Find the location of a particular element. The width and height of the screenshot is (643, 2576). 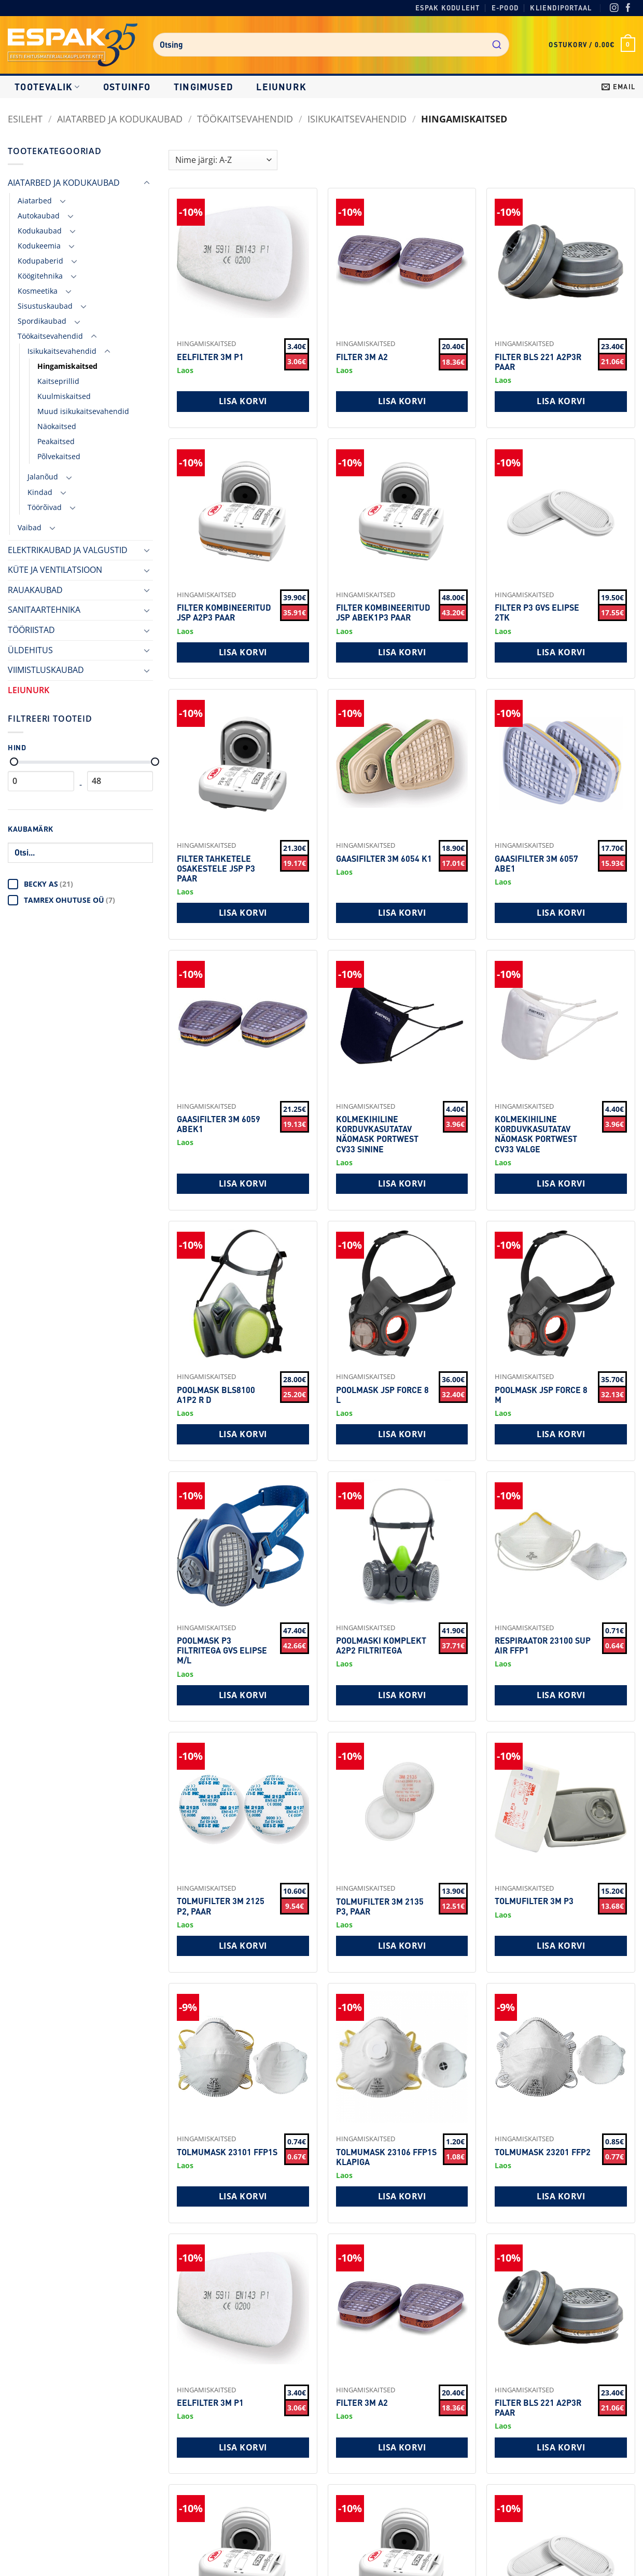

LEIUNURK is located at coordinates (281, 86).